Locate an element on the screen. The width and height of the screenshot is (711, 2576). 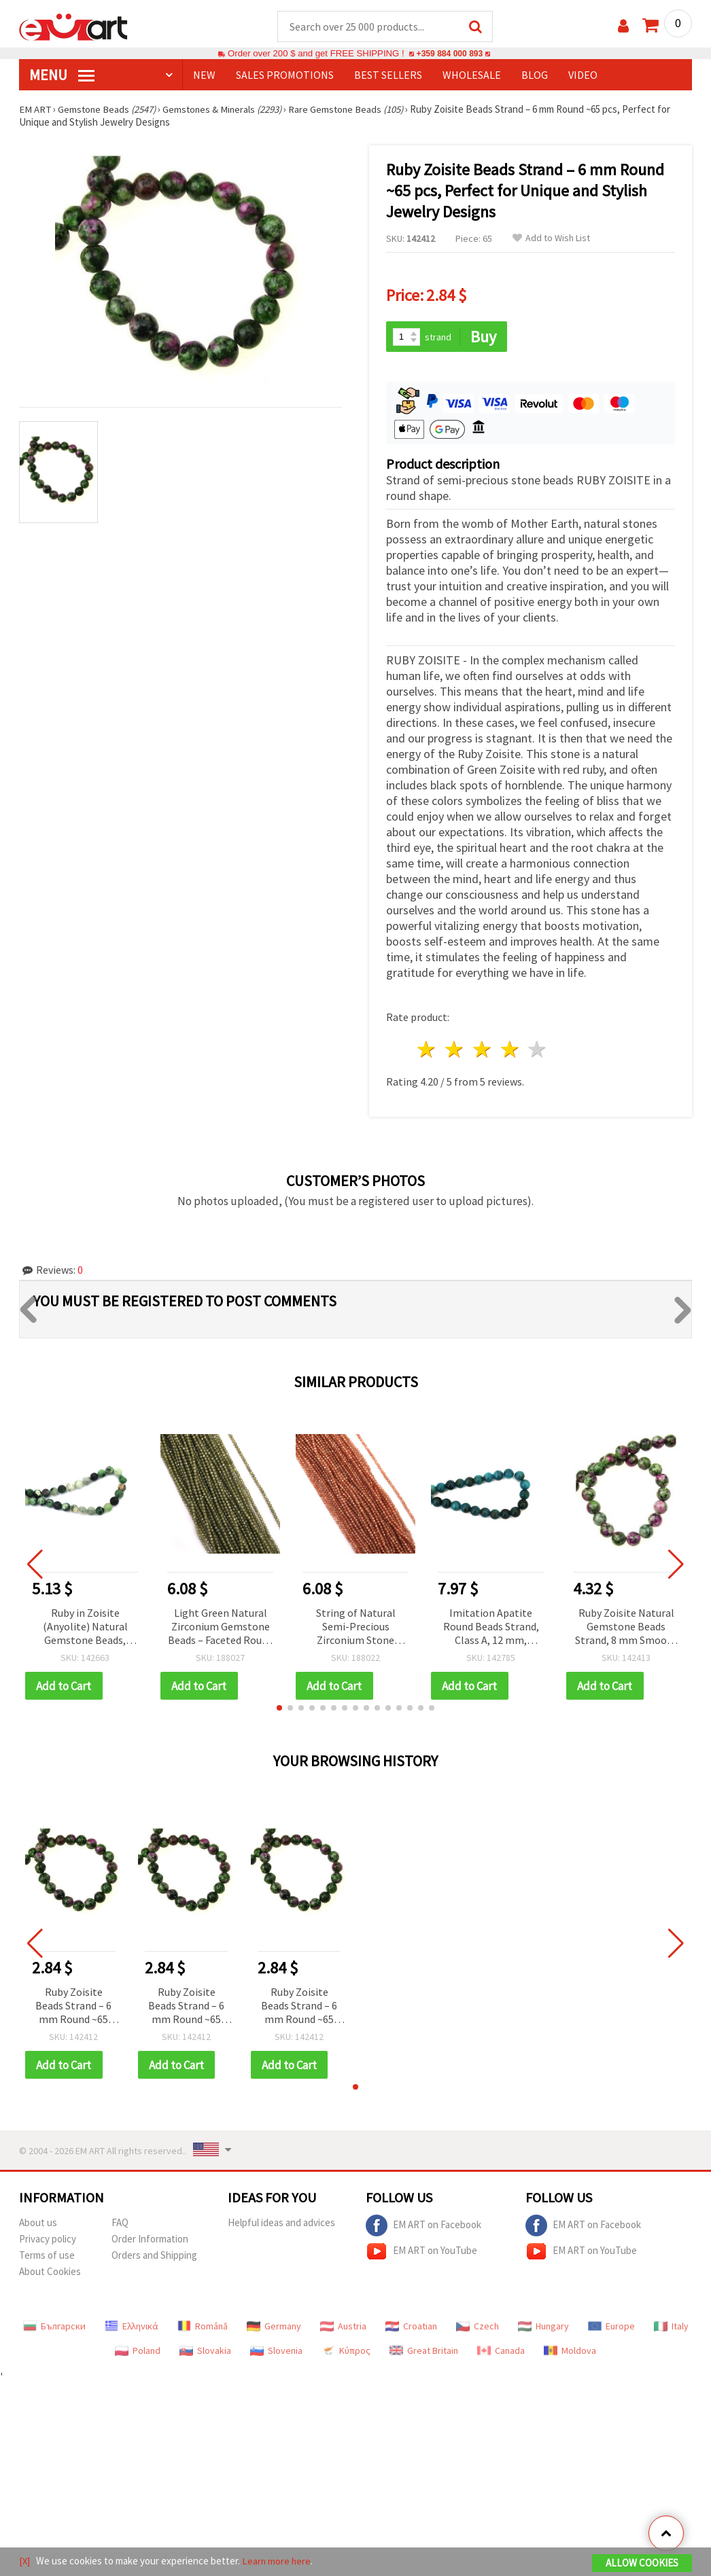
3 stars is located at coordinates (482, 1051).